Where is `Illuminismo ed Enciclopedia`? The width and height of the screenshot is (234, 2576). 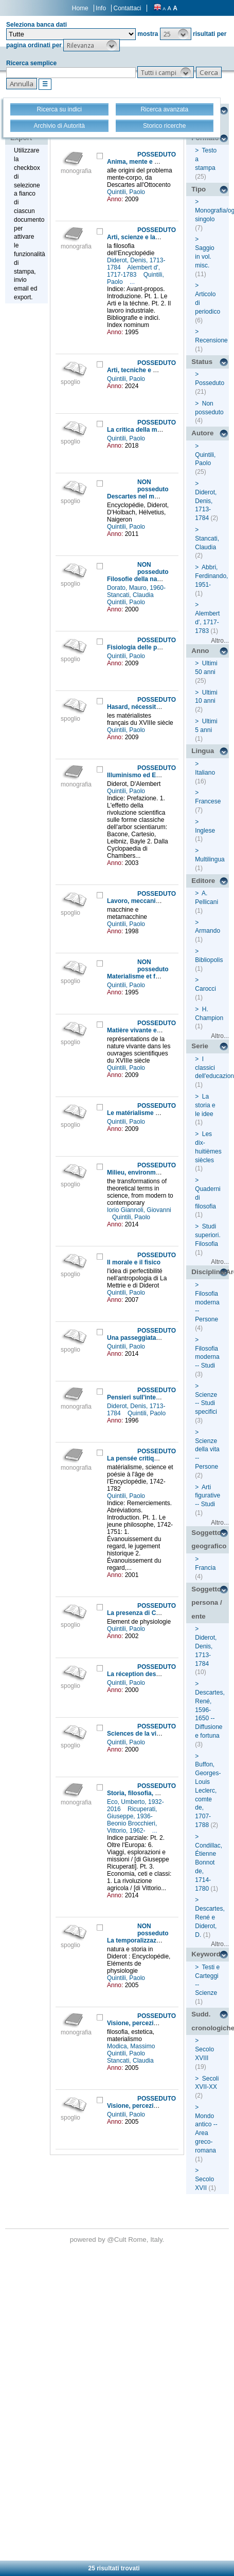 Illuminismo ed Enciclopedia is located at coordinates (148, 775).